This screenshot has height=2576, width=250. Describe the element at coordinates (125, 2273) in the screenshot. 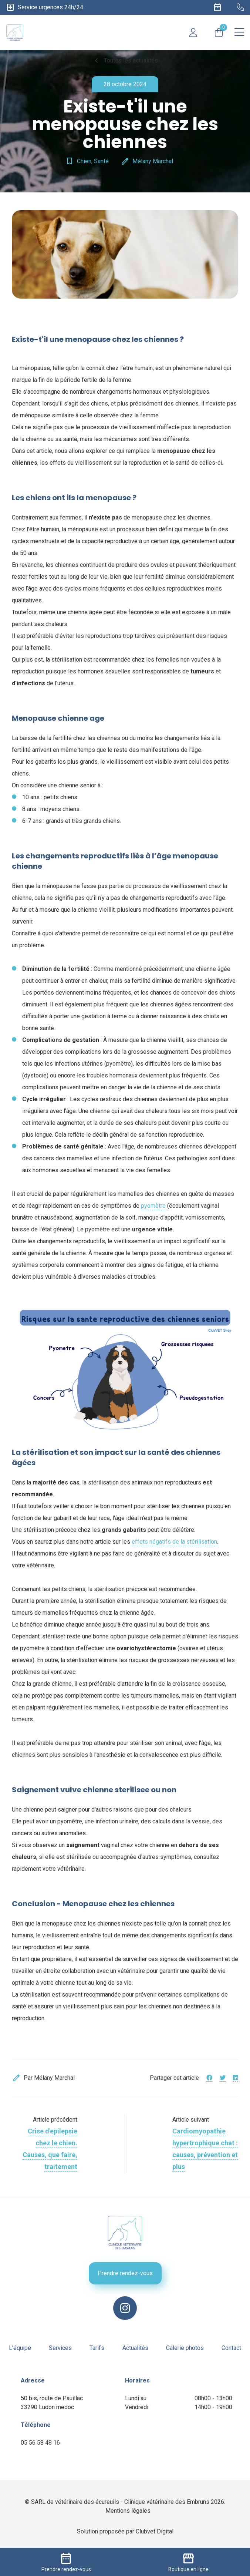

I see `Prendre rendez-vous` at that location.